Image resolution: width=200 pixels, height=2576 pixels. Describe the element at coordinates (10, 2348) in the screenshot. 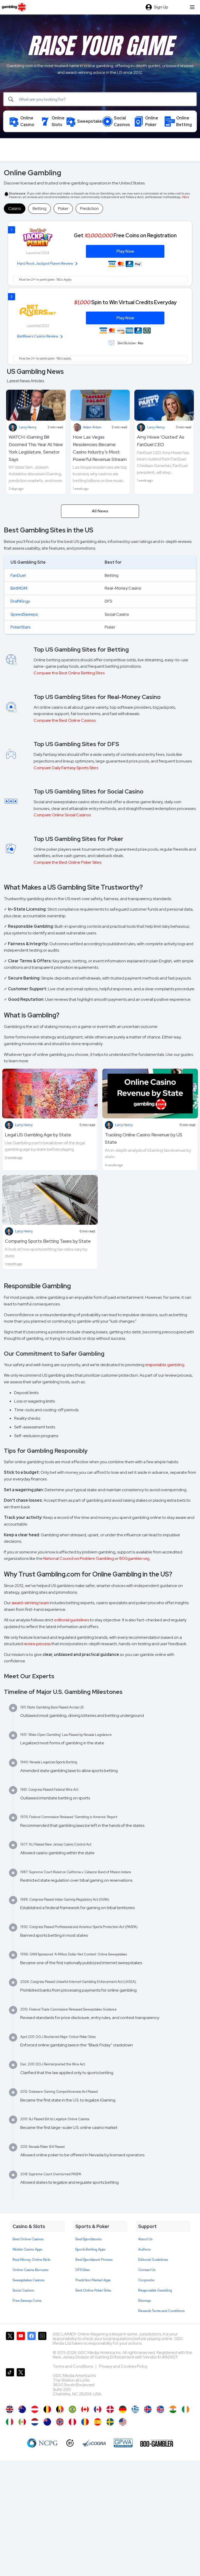

I see `[Gambling.com on X]` at that location.